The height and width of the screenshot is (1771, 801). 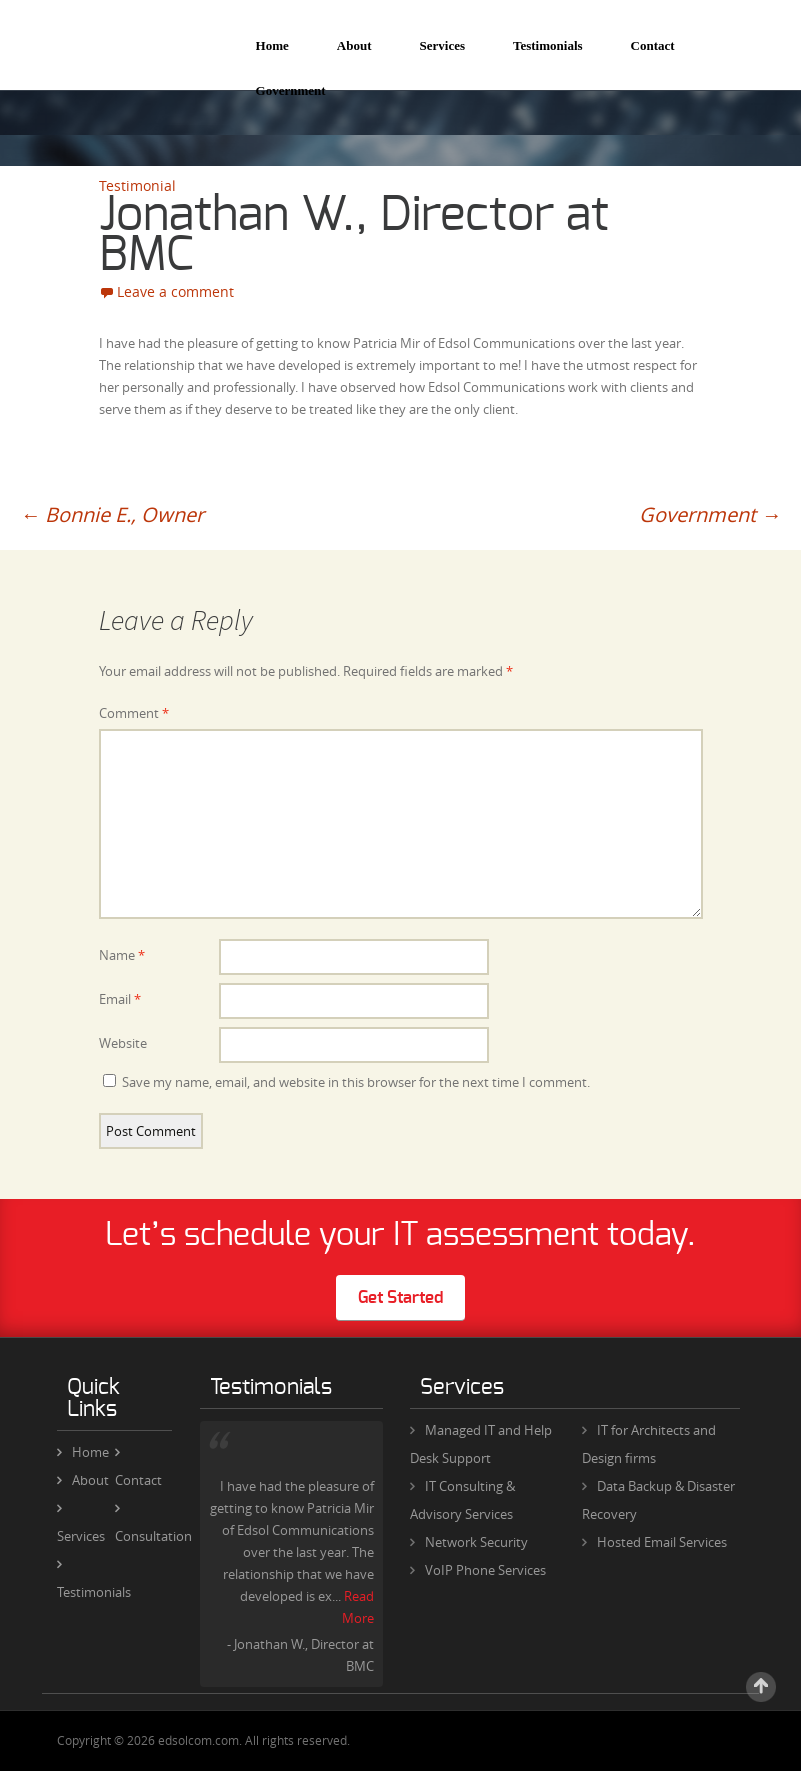 What do you see at coordinates (137, 185) in the screenshot?
I see `Testimonial` at bounding box center [137, 185].